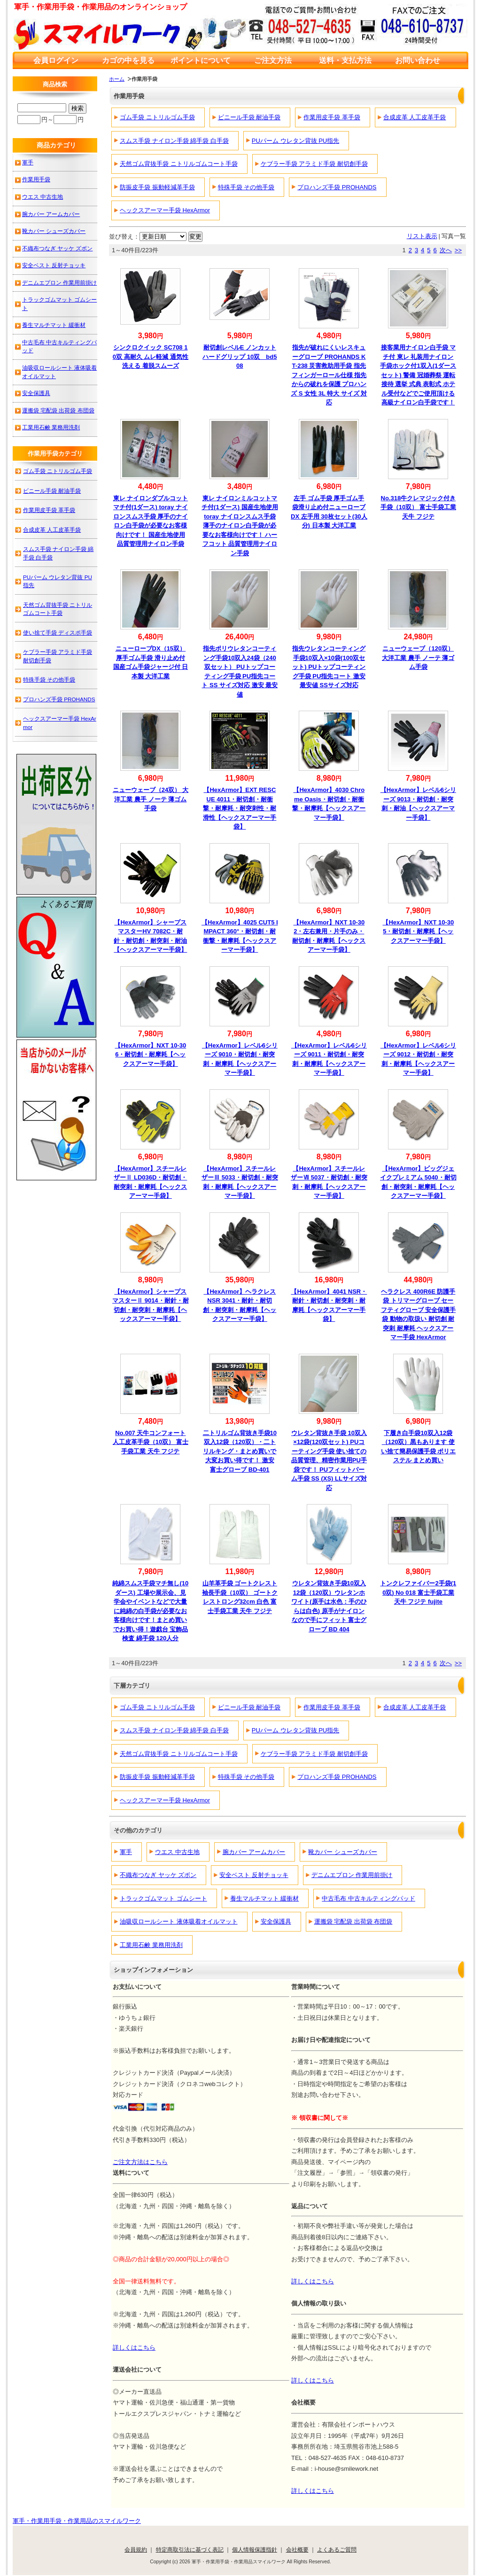  Describe the element at coordinates (128, 60) in the screenshot. I see `カゴの中を見る` at that location.